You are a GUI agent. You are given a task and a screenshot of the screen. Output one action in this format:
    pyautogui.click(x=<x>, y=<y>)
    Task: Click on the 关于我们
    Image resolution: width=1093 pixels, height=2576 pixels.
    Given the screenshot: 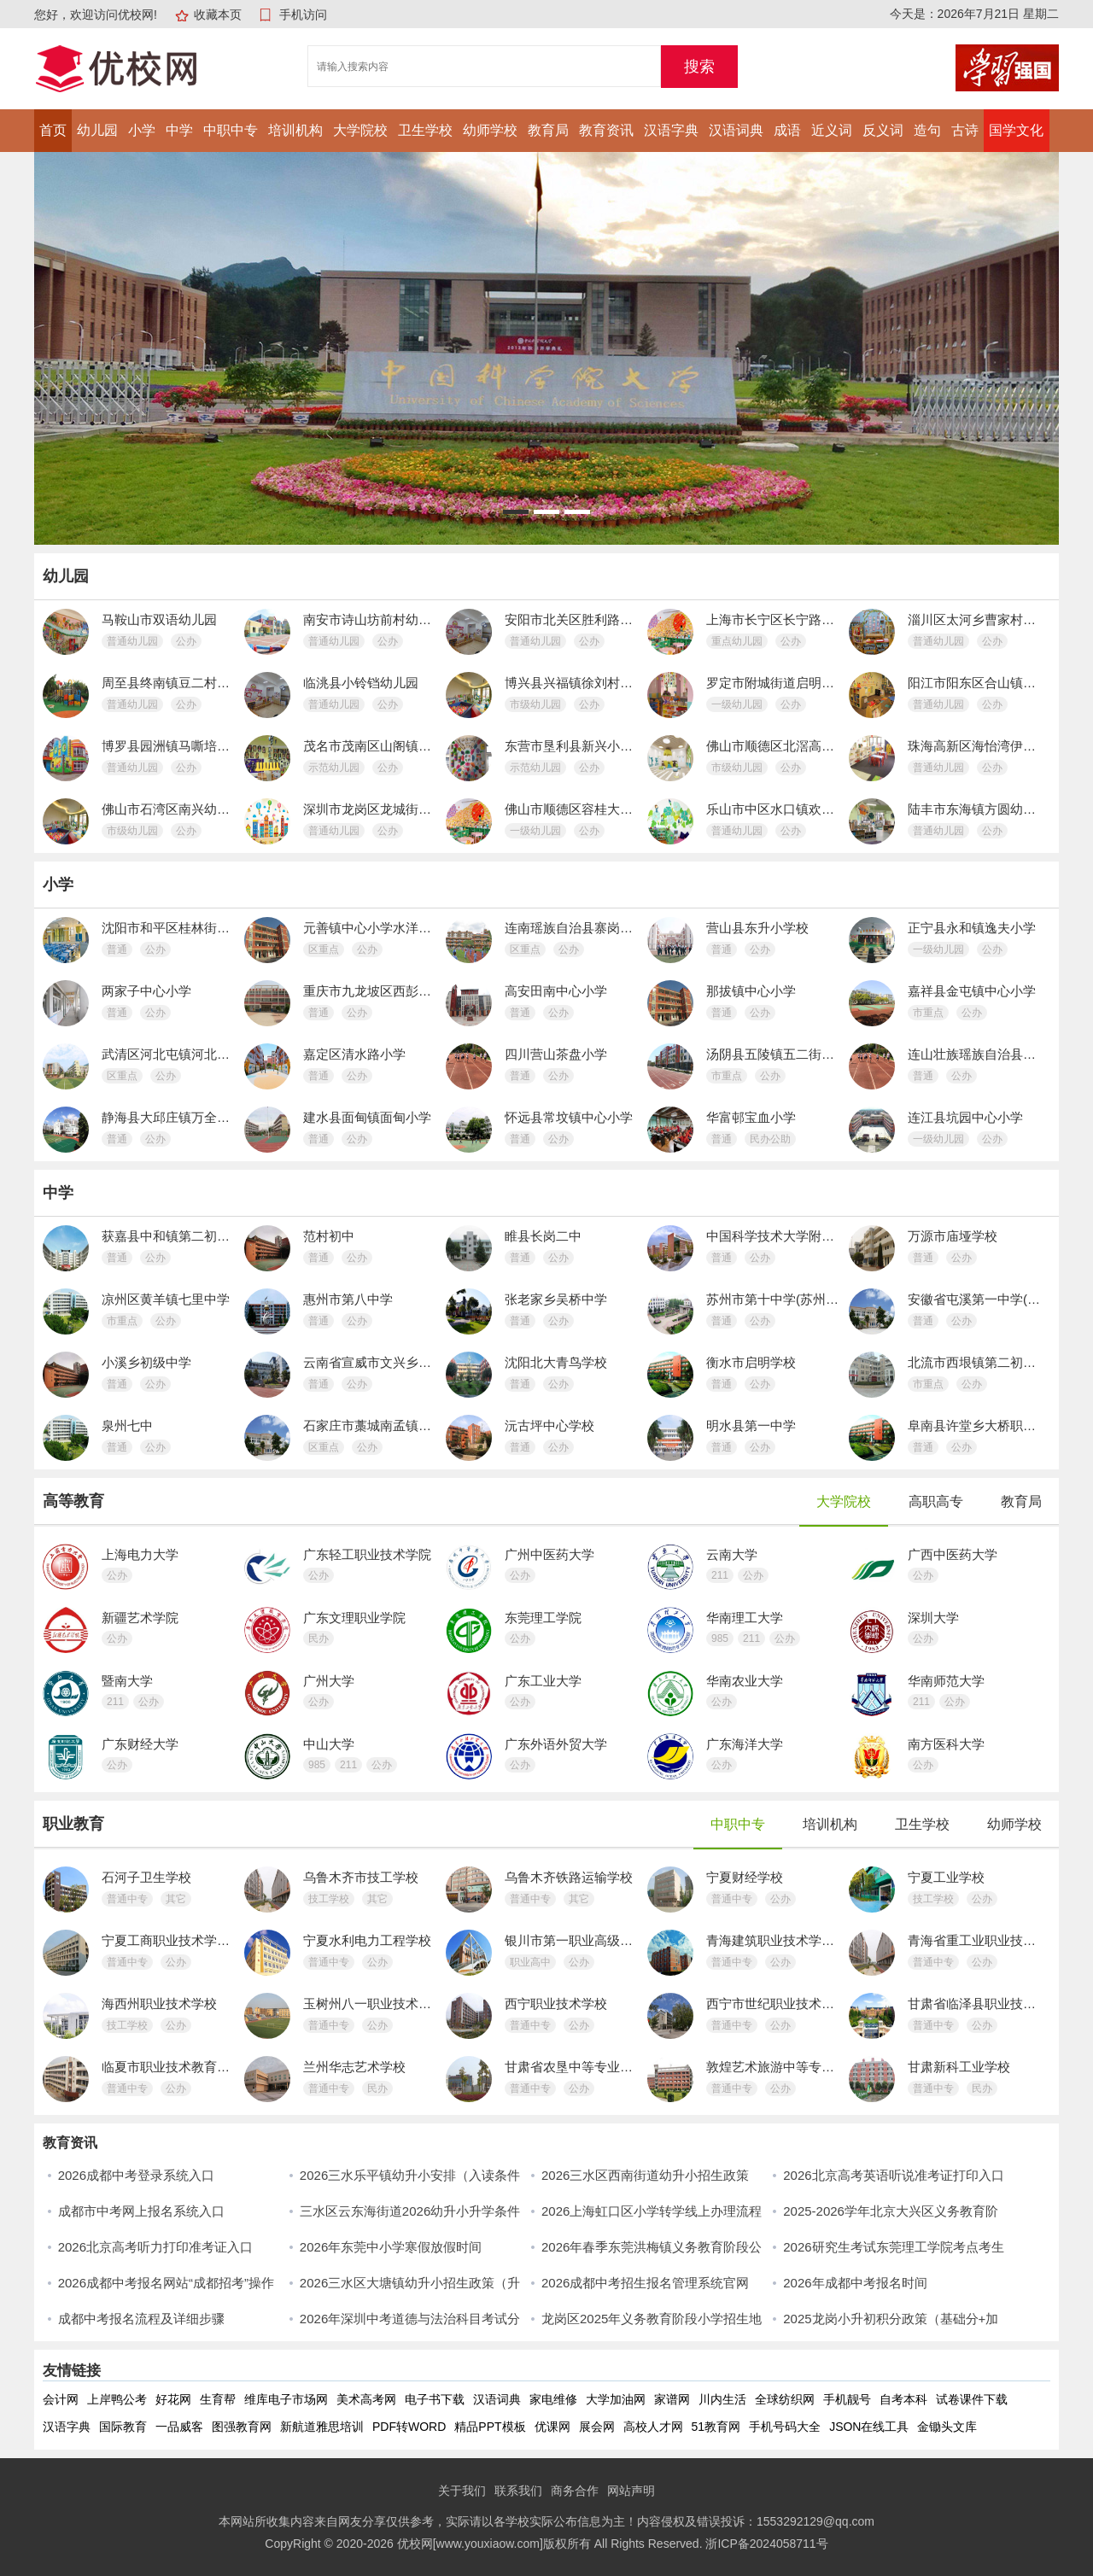 What is the action you would take?
    pyautogui.click(x=462, y=2490)
    